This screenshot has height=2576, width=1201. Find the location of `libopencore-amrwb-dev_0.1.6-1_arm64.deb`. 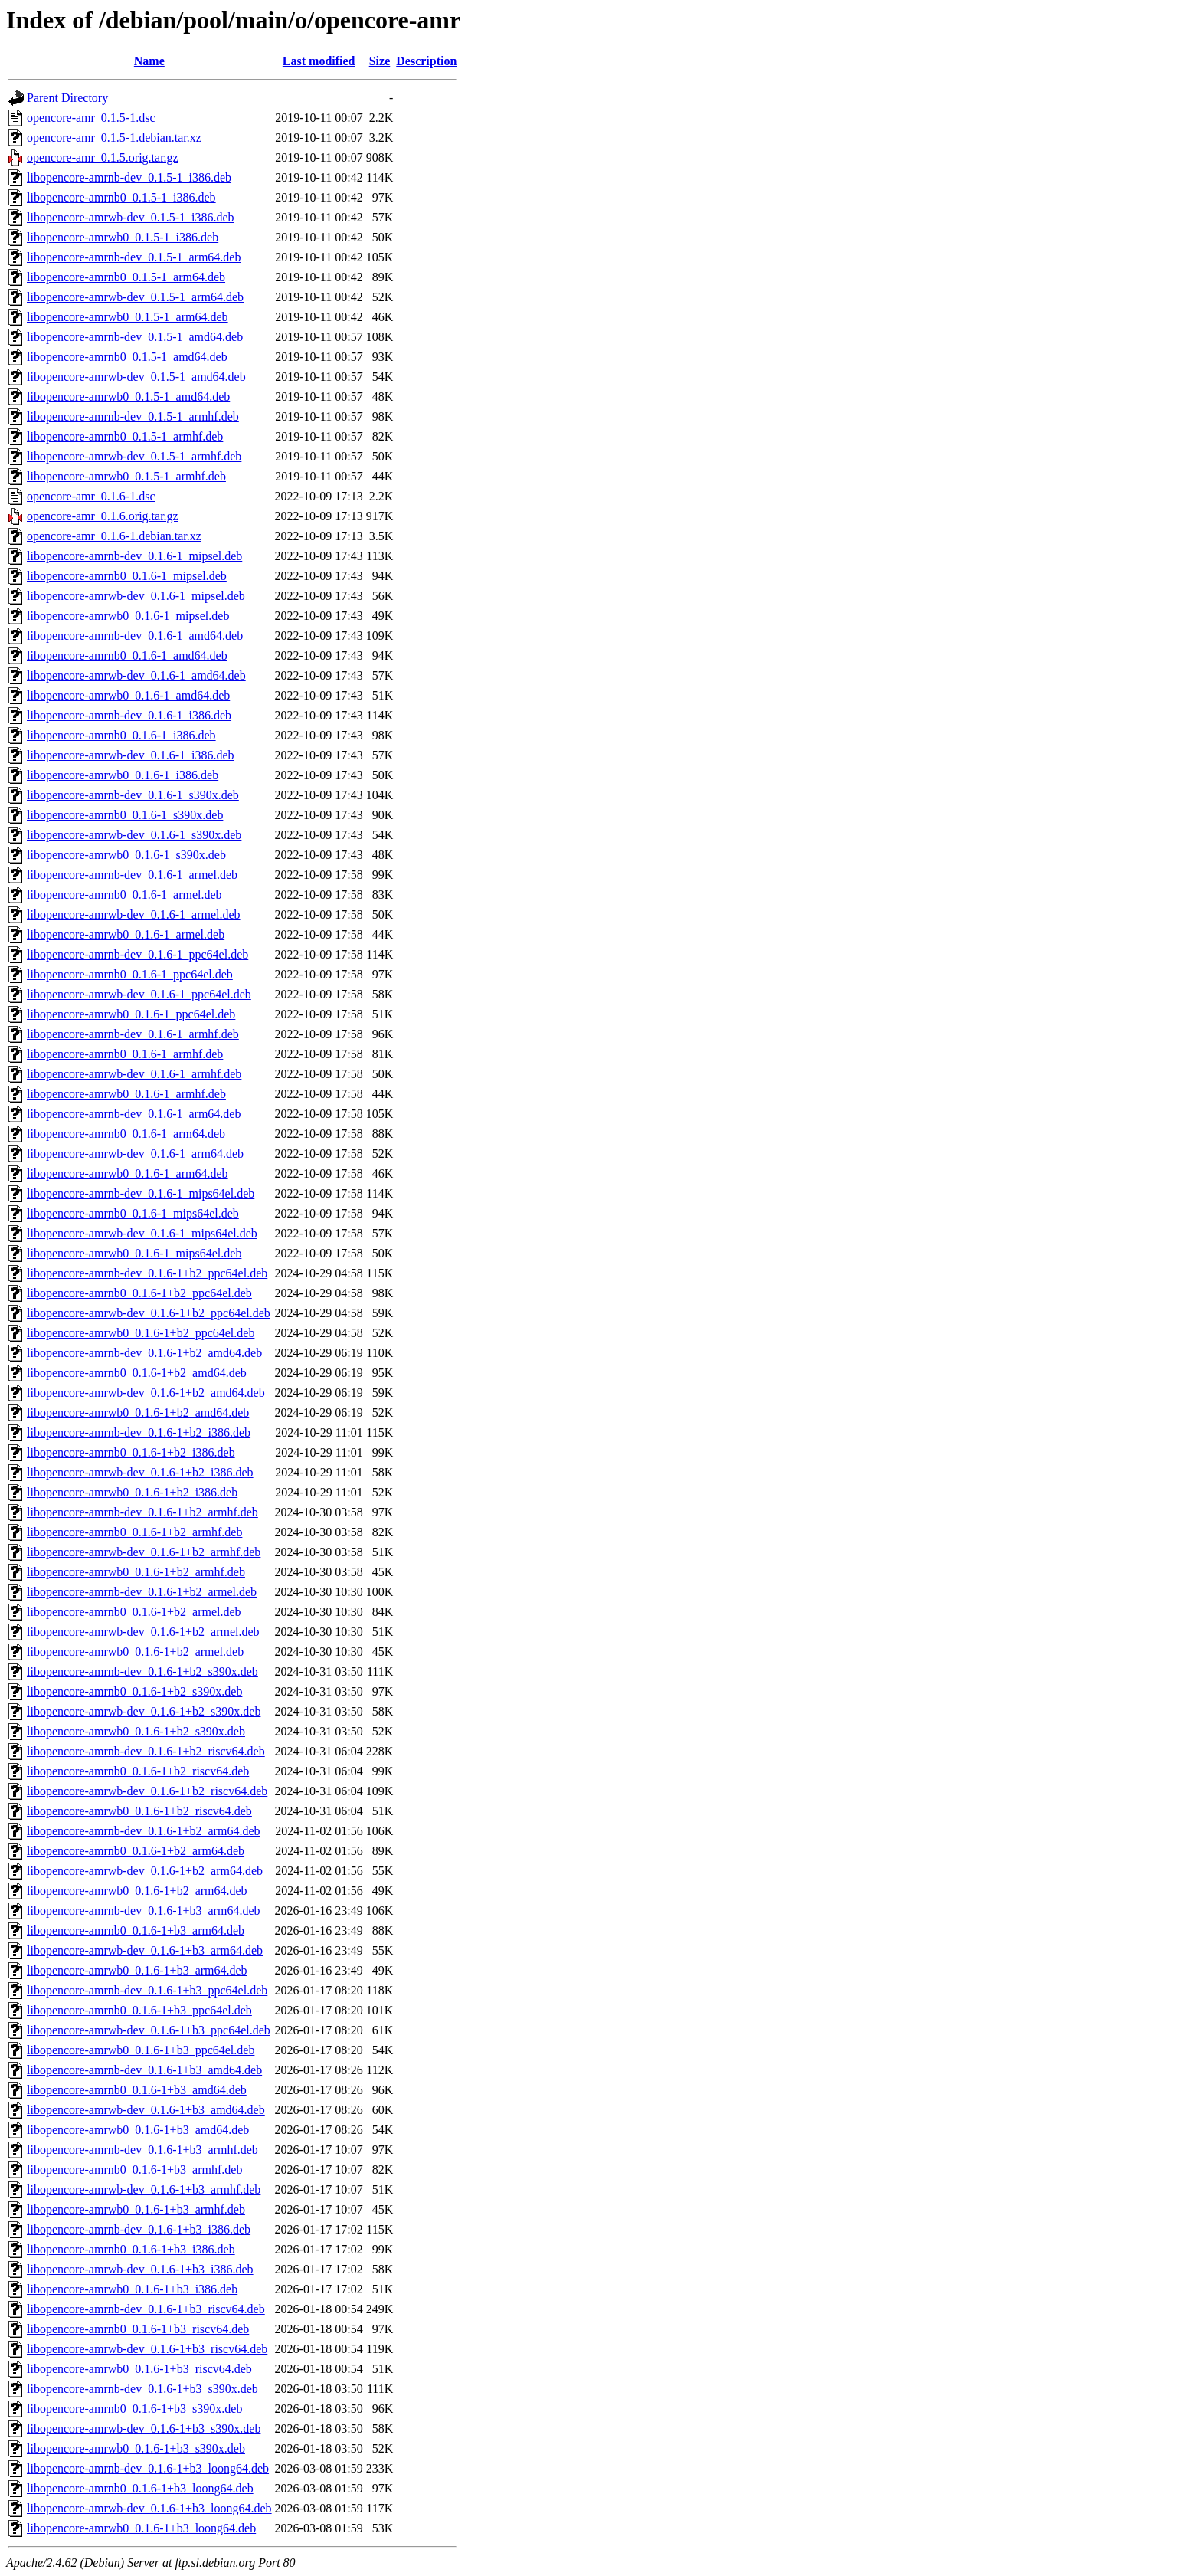

libopencore-amrwb-dev_0.1.6-1_arm64.deb is located at coordinates (135, 1153).